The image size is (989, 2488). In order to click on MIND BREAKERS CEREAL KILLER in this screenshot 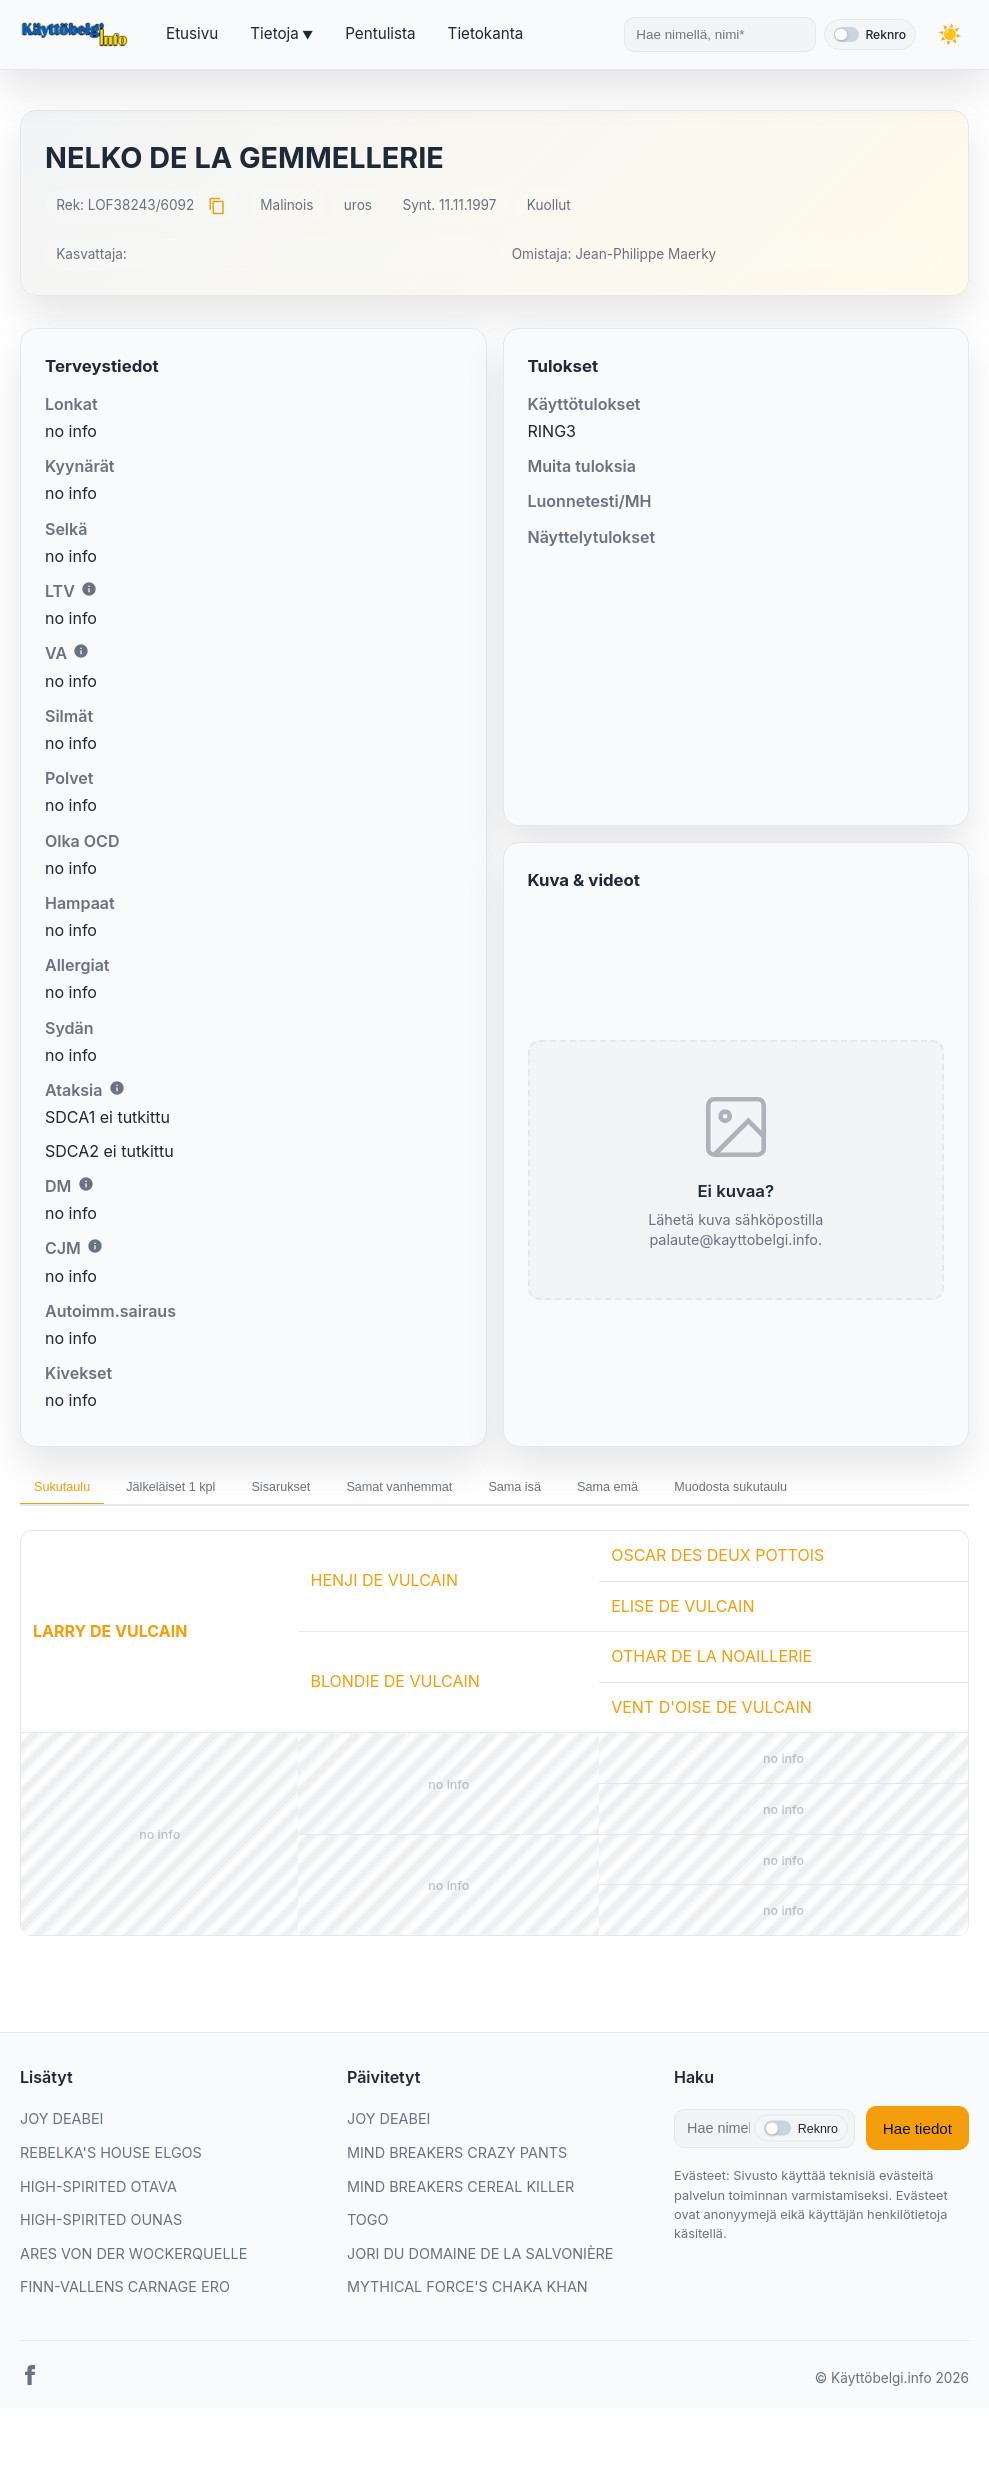, I will do `click(460, 2193)`.